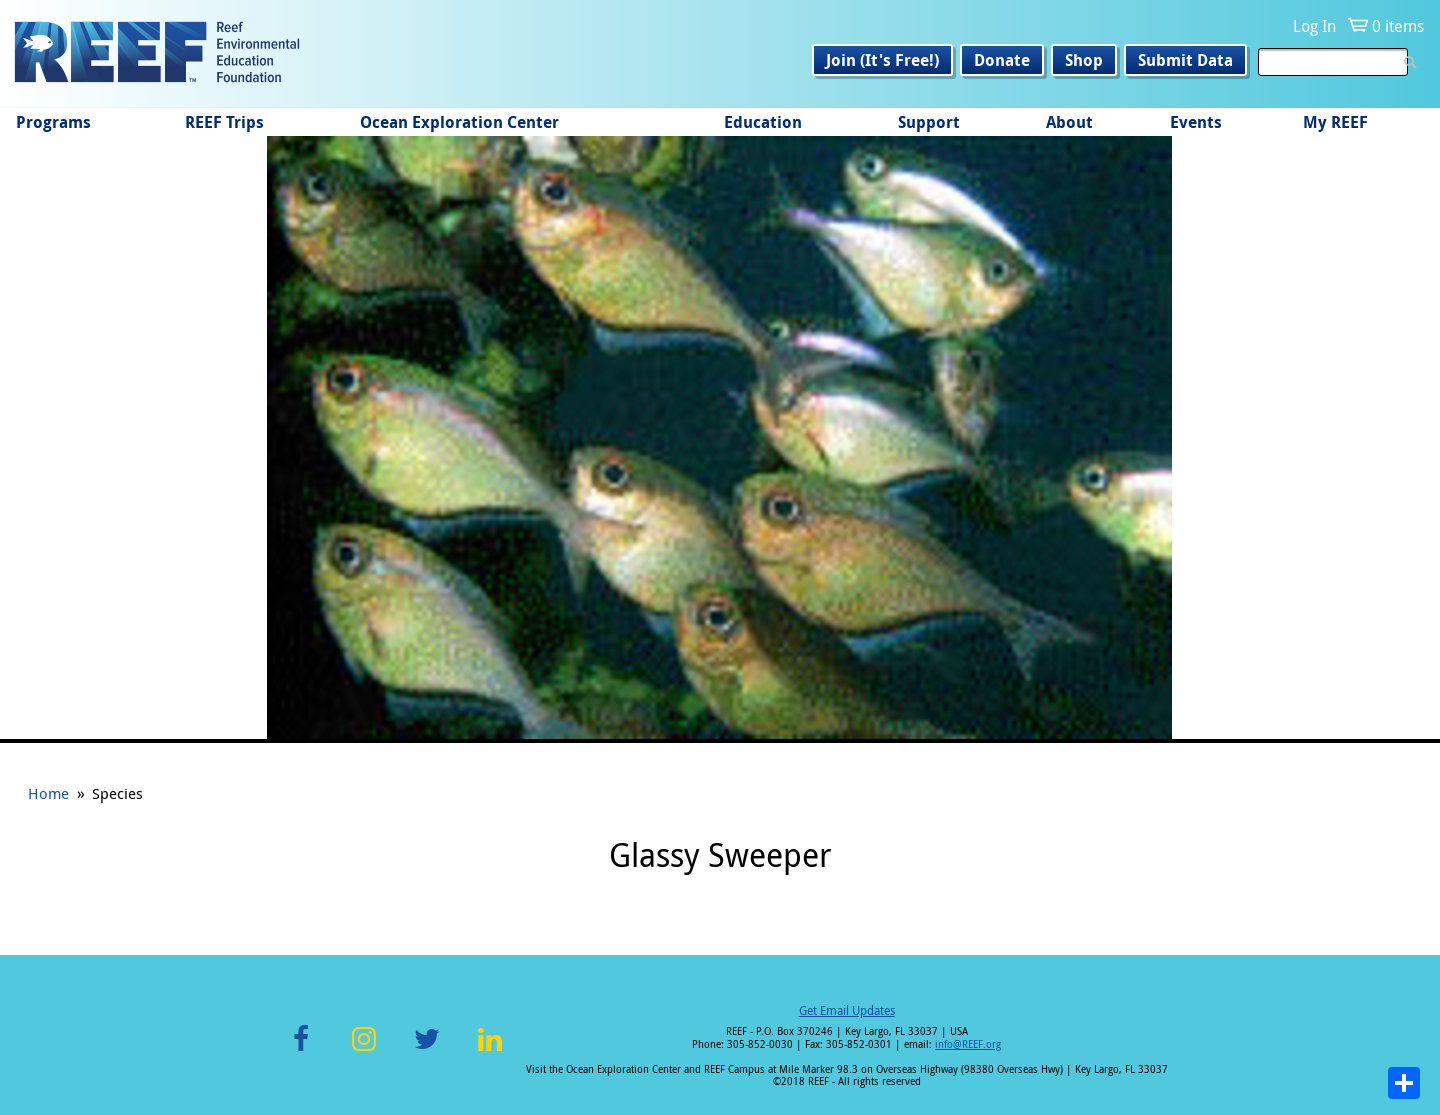 The image size is (1440, 1115). I want to click on Support, so click(929, 122).